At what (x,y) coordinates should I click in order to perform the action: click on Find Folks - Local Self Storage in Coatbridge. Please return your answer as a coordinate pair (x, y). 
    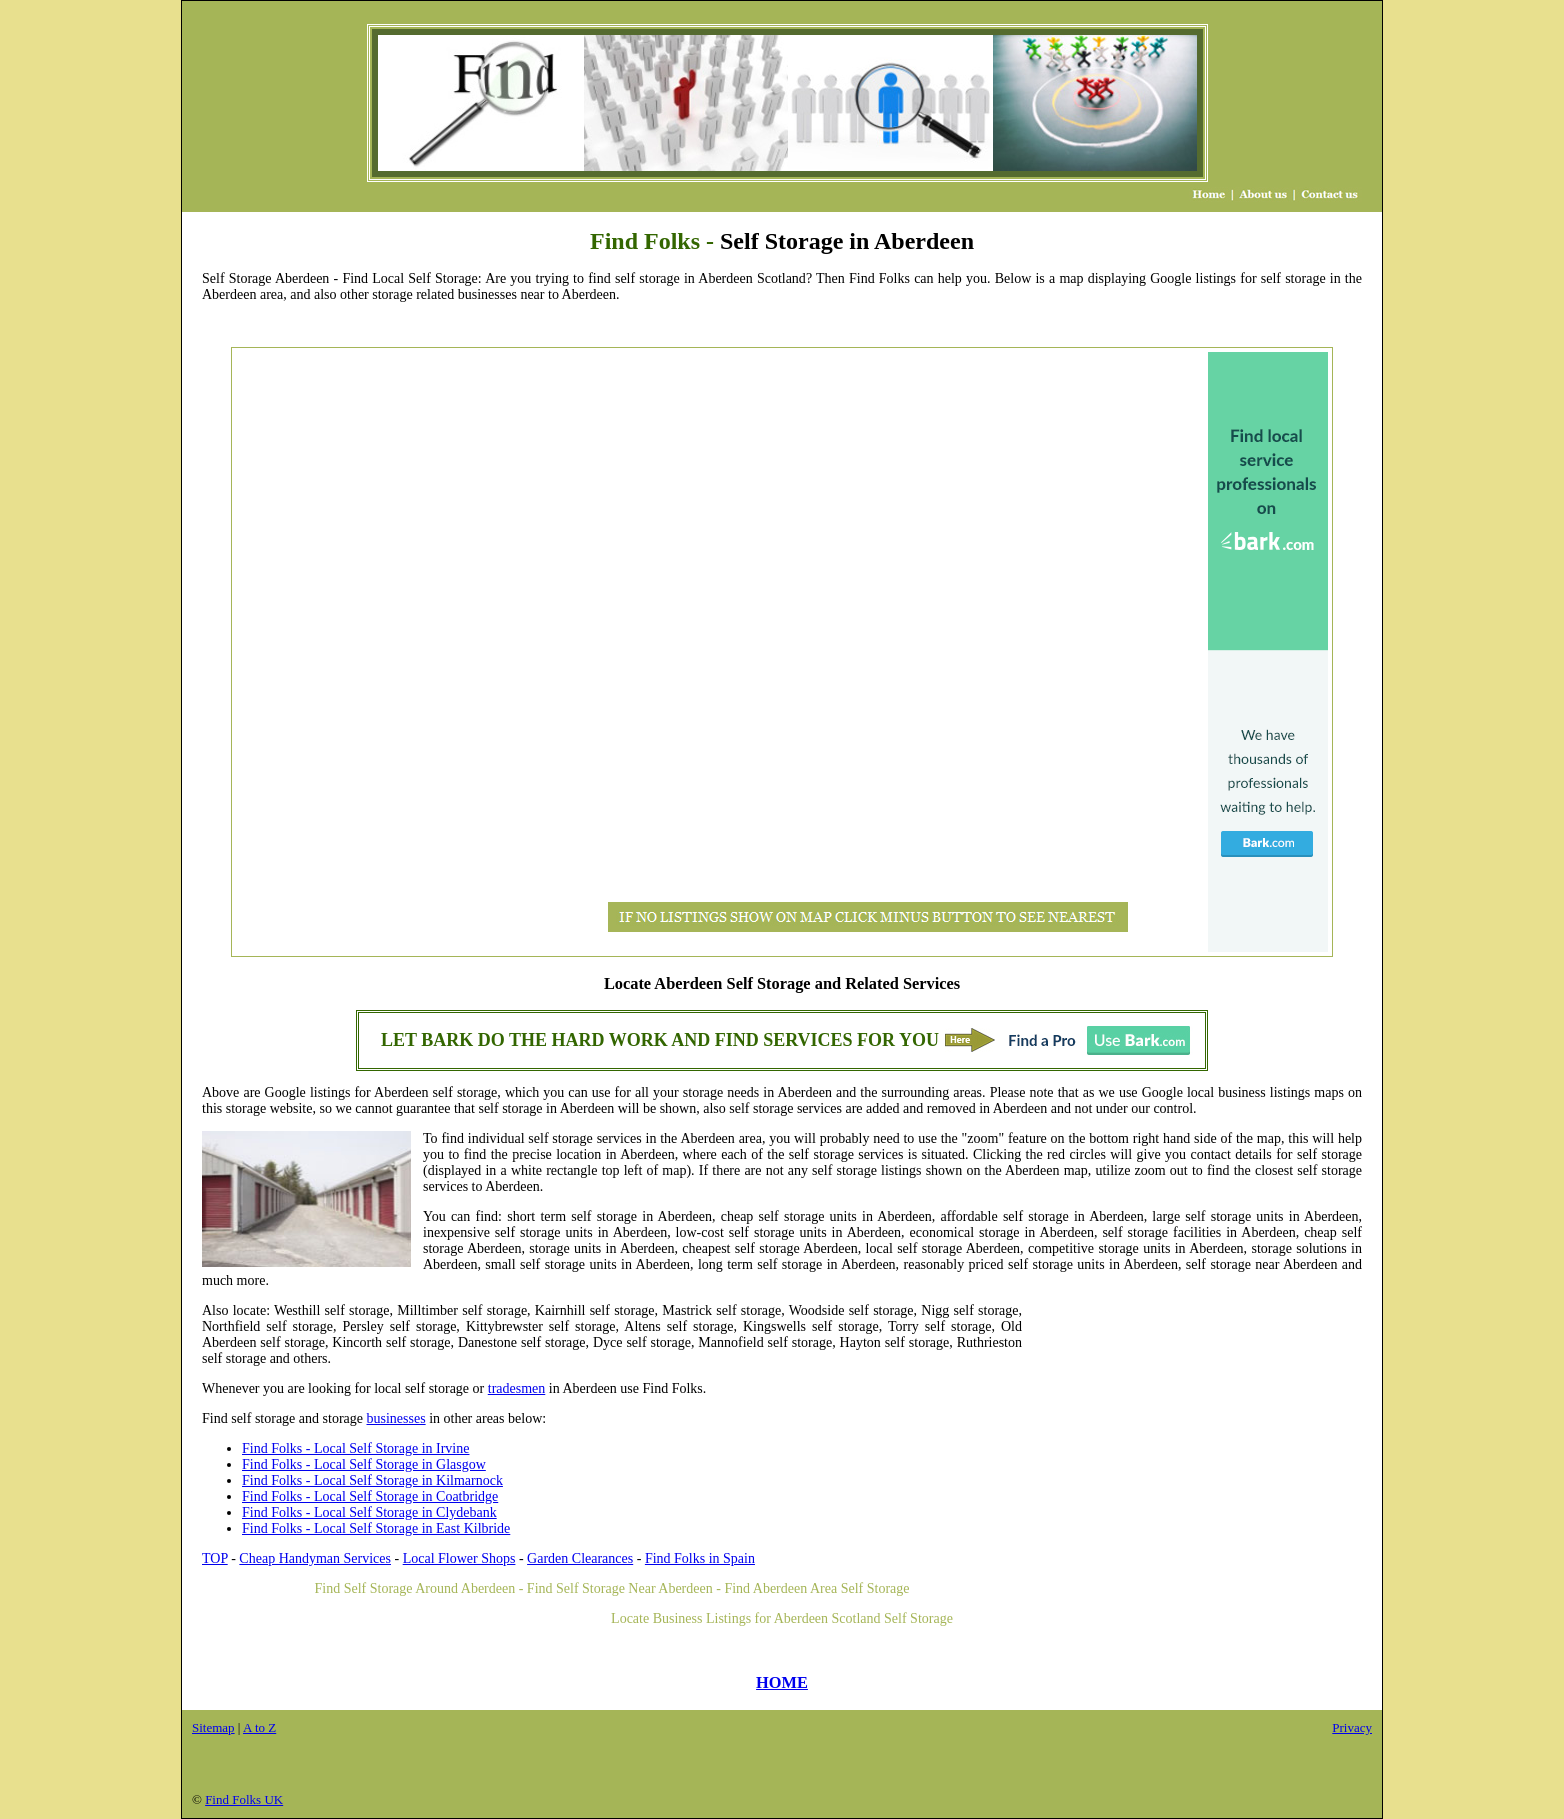
    Looking at the image, I should click on (370, 1496).